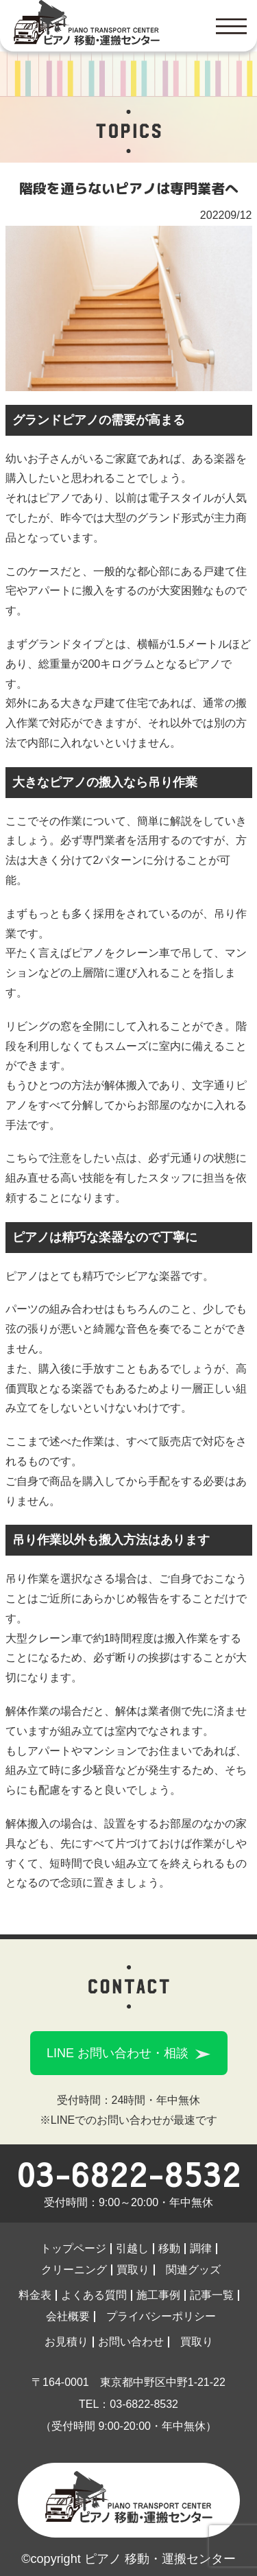 Image resolution: width=257 pixels, height=2576 pixels. I want to click on 料金表, so click(35, 2295).